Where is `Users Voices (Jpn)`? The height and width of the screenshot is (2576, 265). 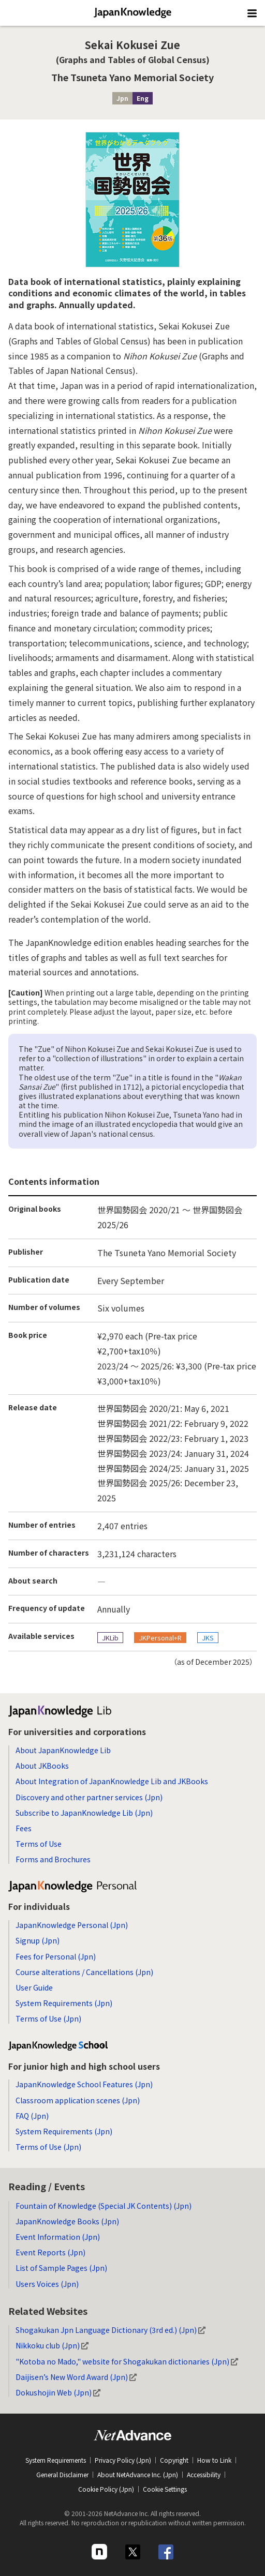
Users Voices (Jpn) is located at coordinates (47, 2284).